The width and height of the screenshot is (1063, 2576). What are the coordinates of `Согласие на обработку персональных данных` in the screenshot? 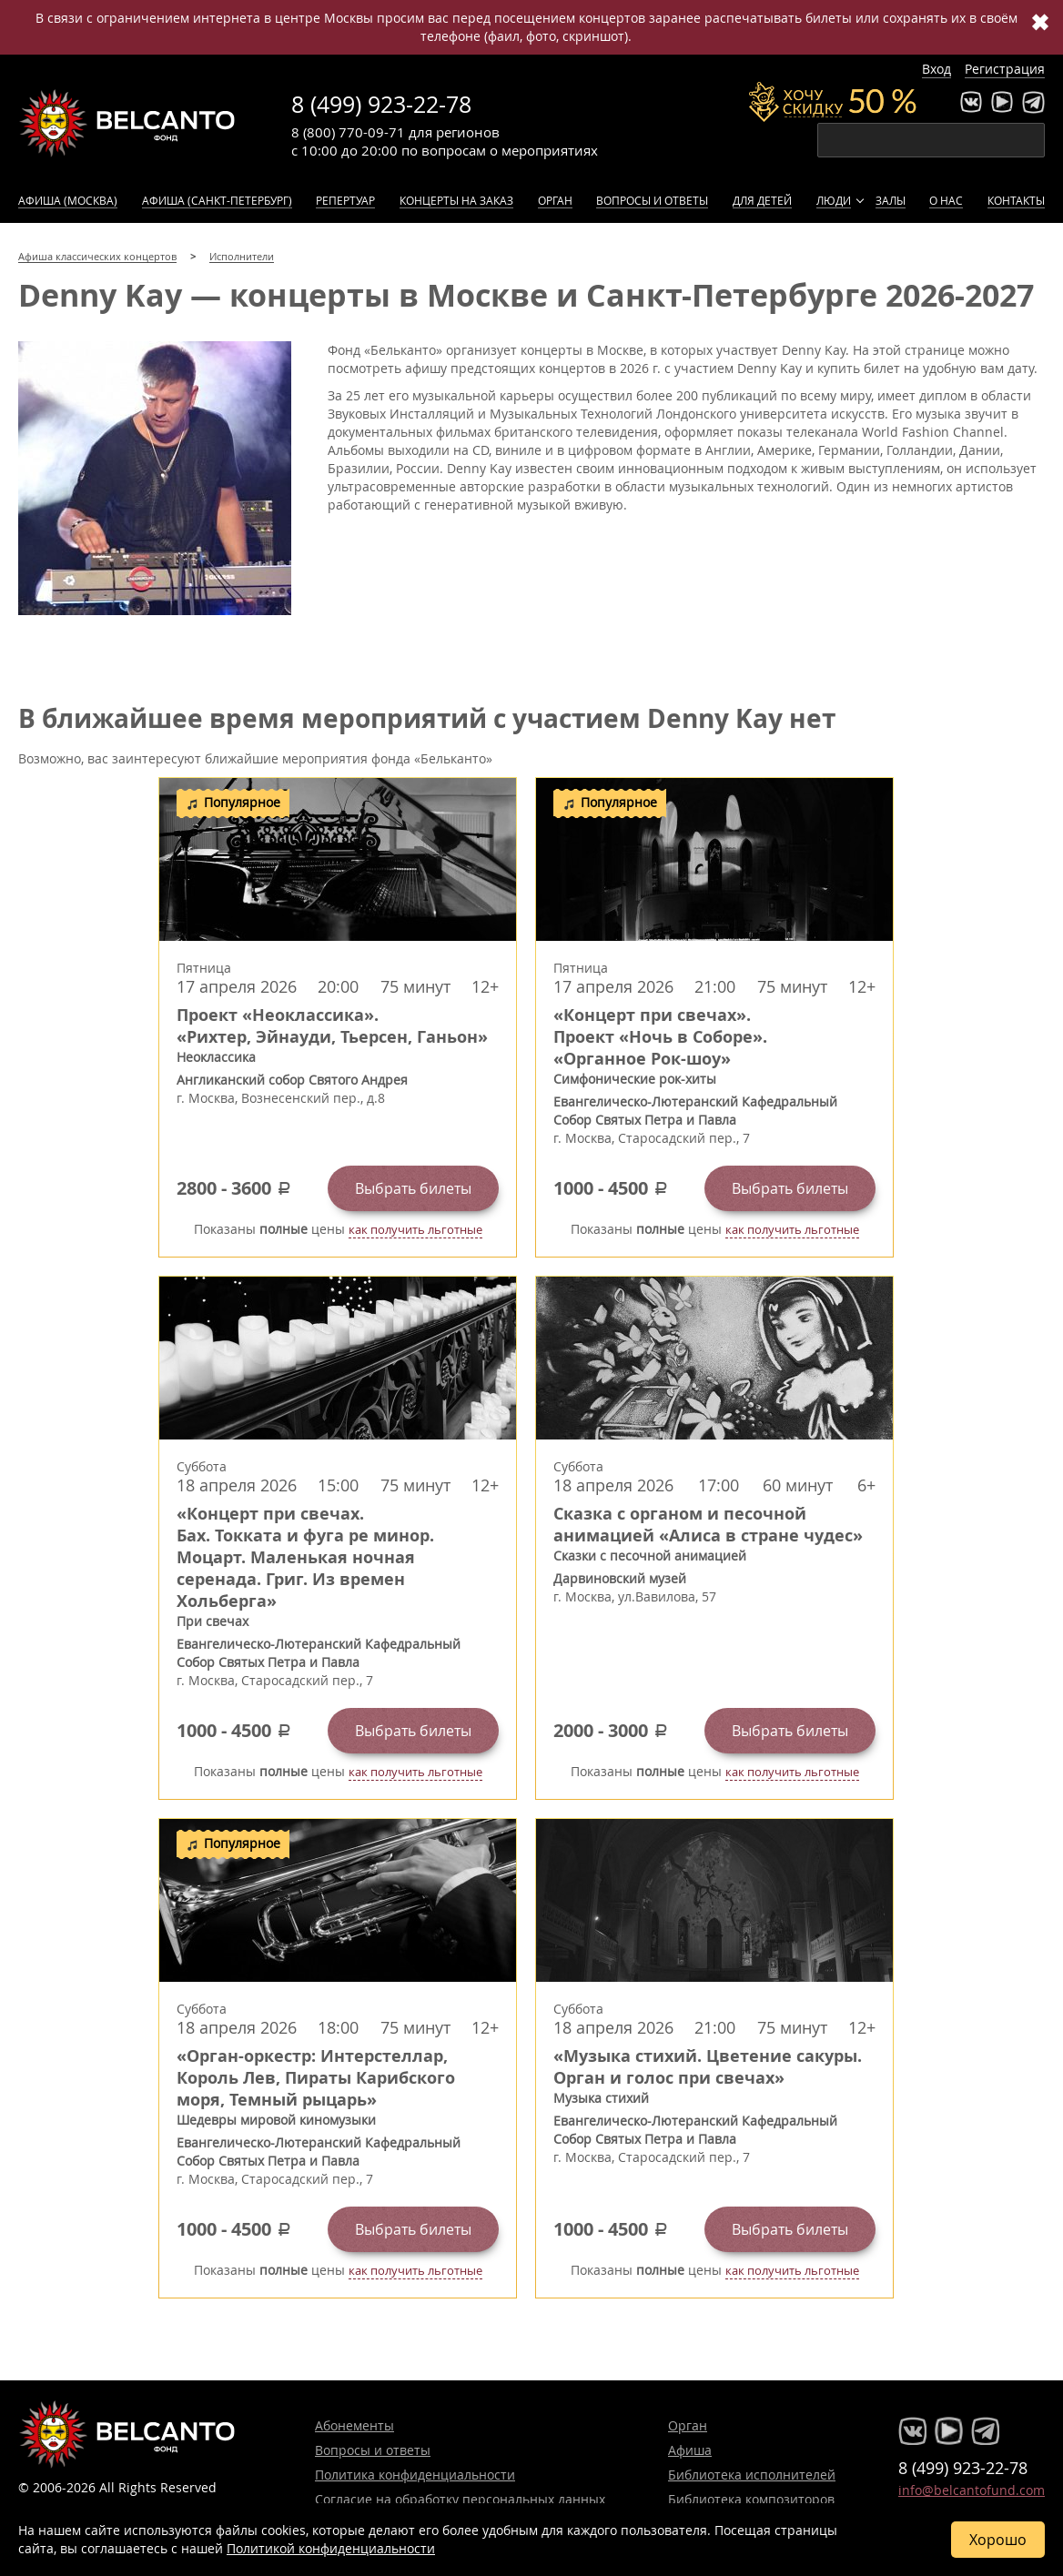 It's located at (460, 2499).